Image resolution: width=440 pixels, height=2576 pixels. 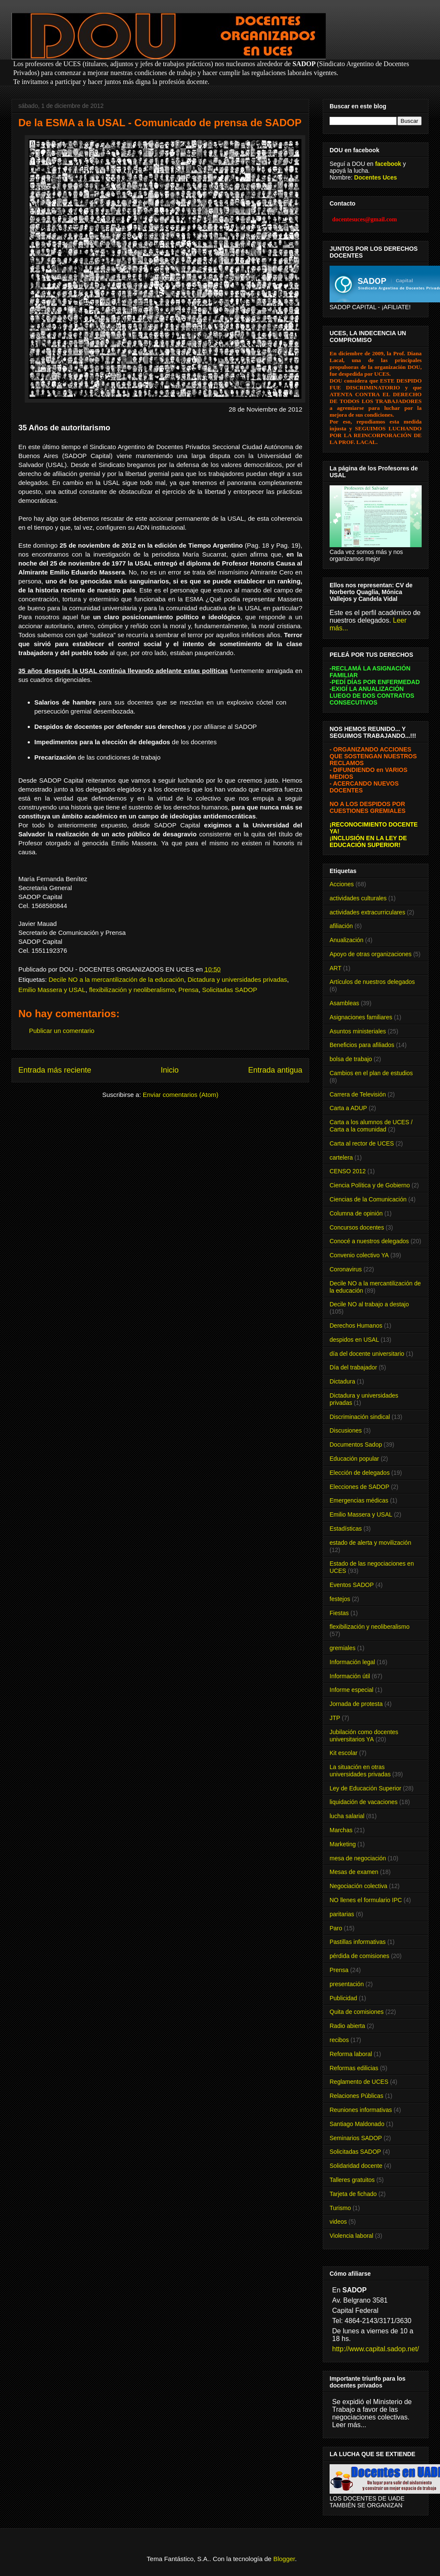 I want to click on flexibilización y neoliberalismo, so click(x=132, y=989).